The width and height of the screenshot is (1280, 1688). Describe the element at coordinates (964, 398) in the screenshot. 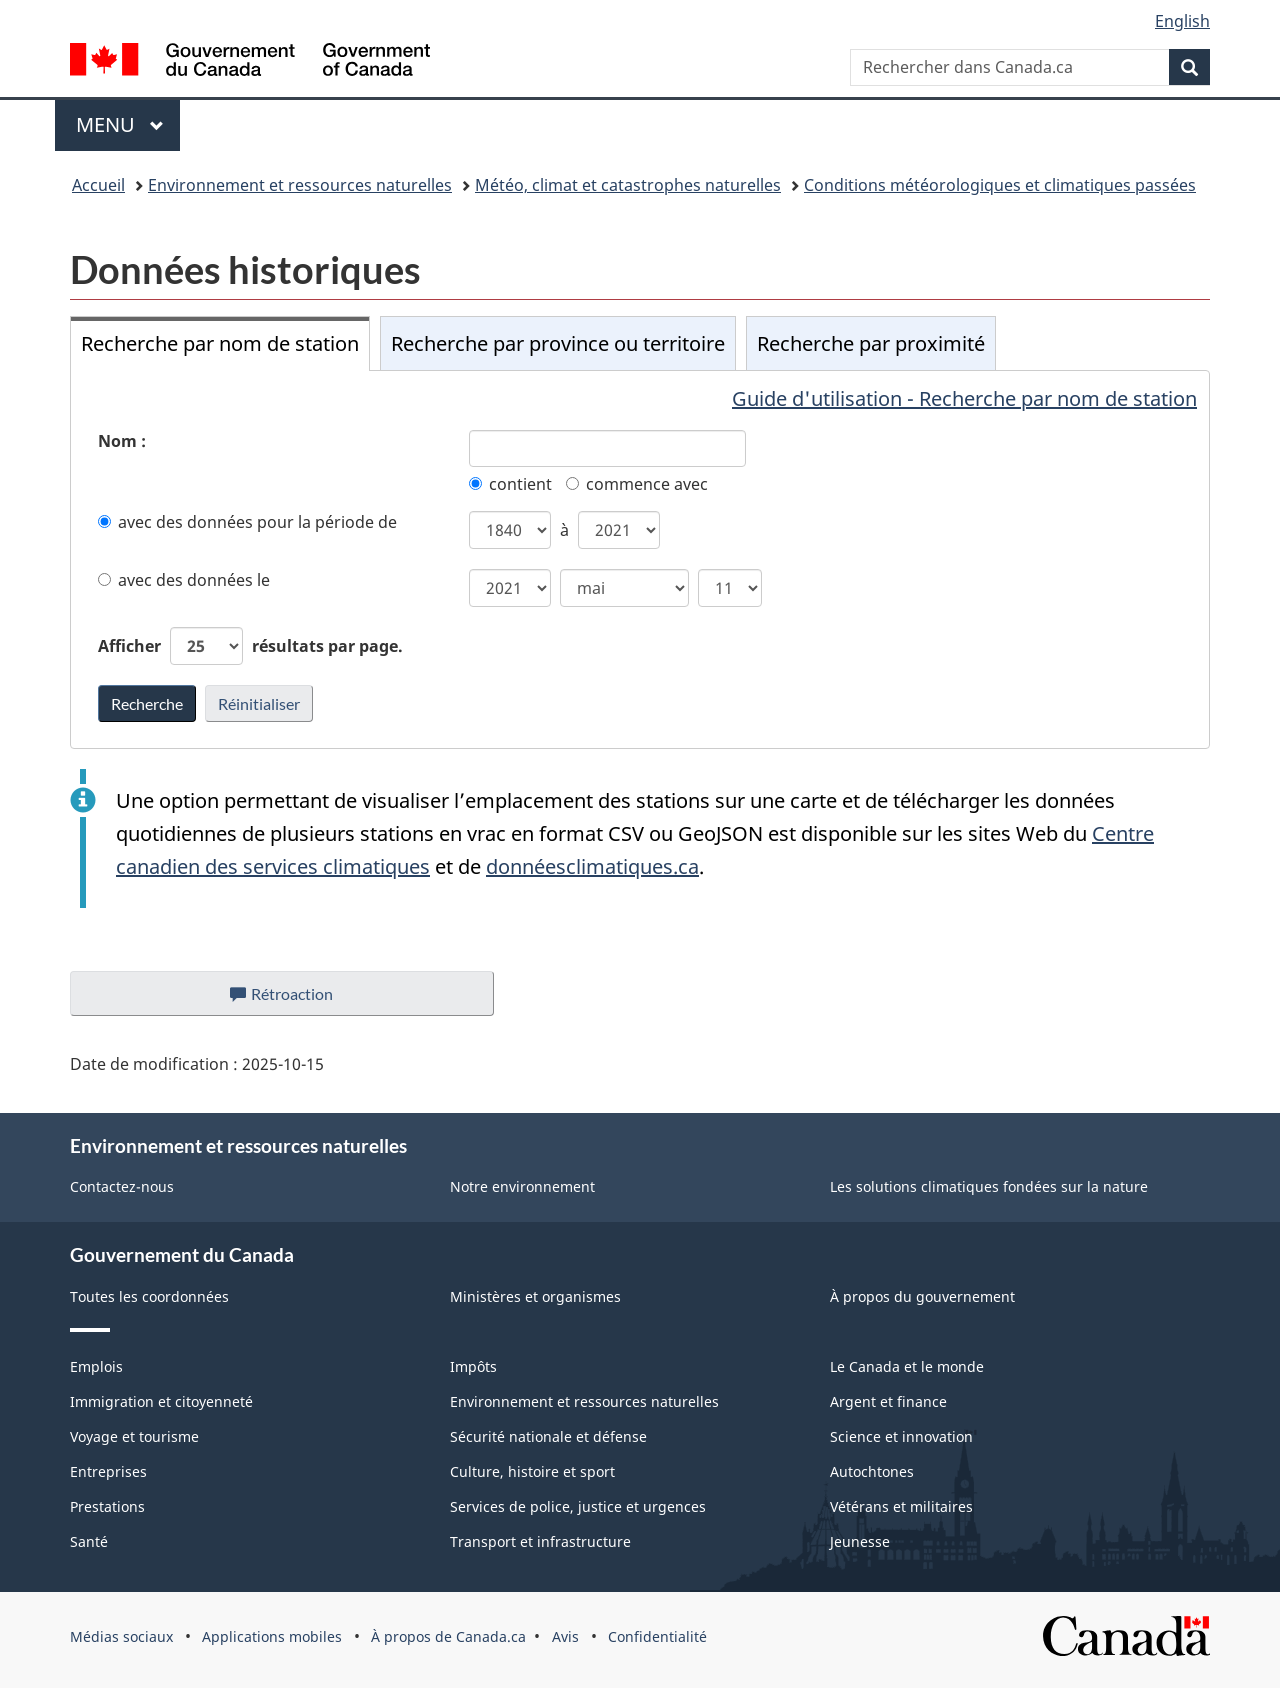

I see `Guide d'utilisation - Recherche par nom de station` at that location.